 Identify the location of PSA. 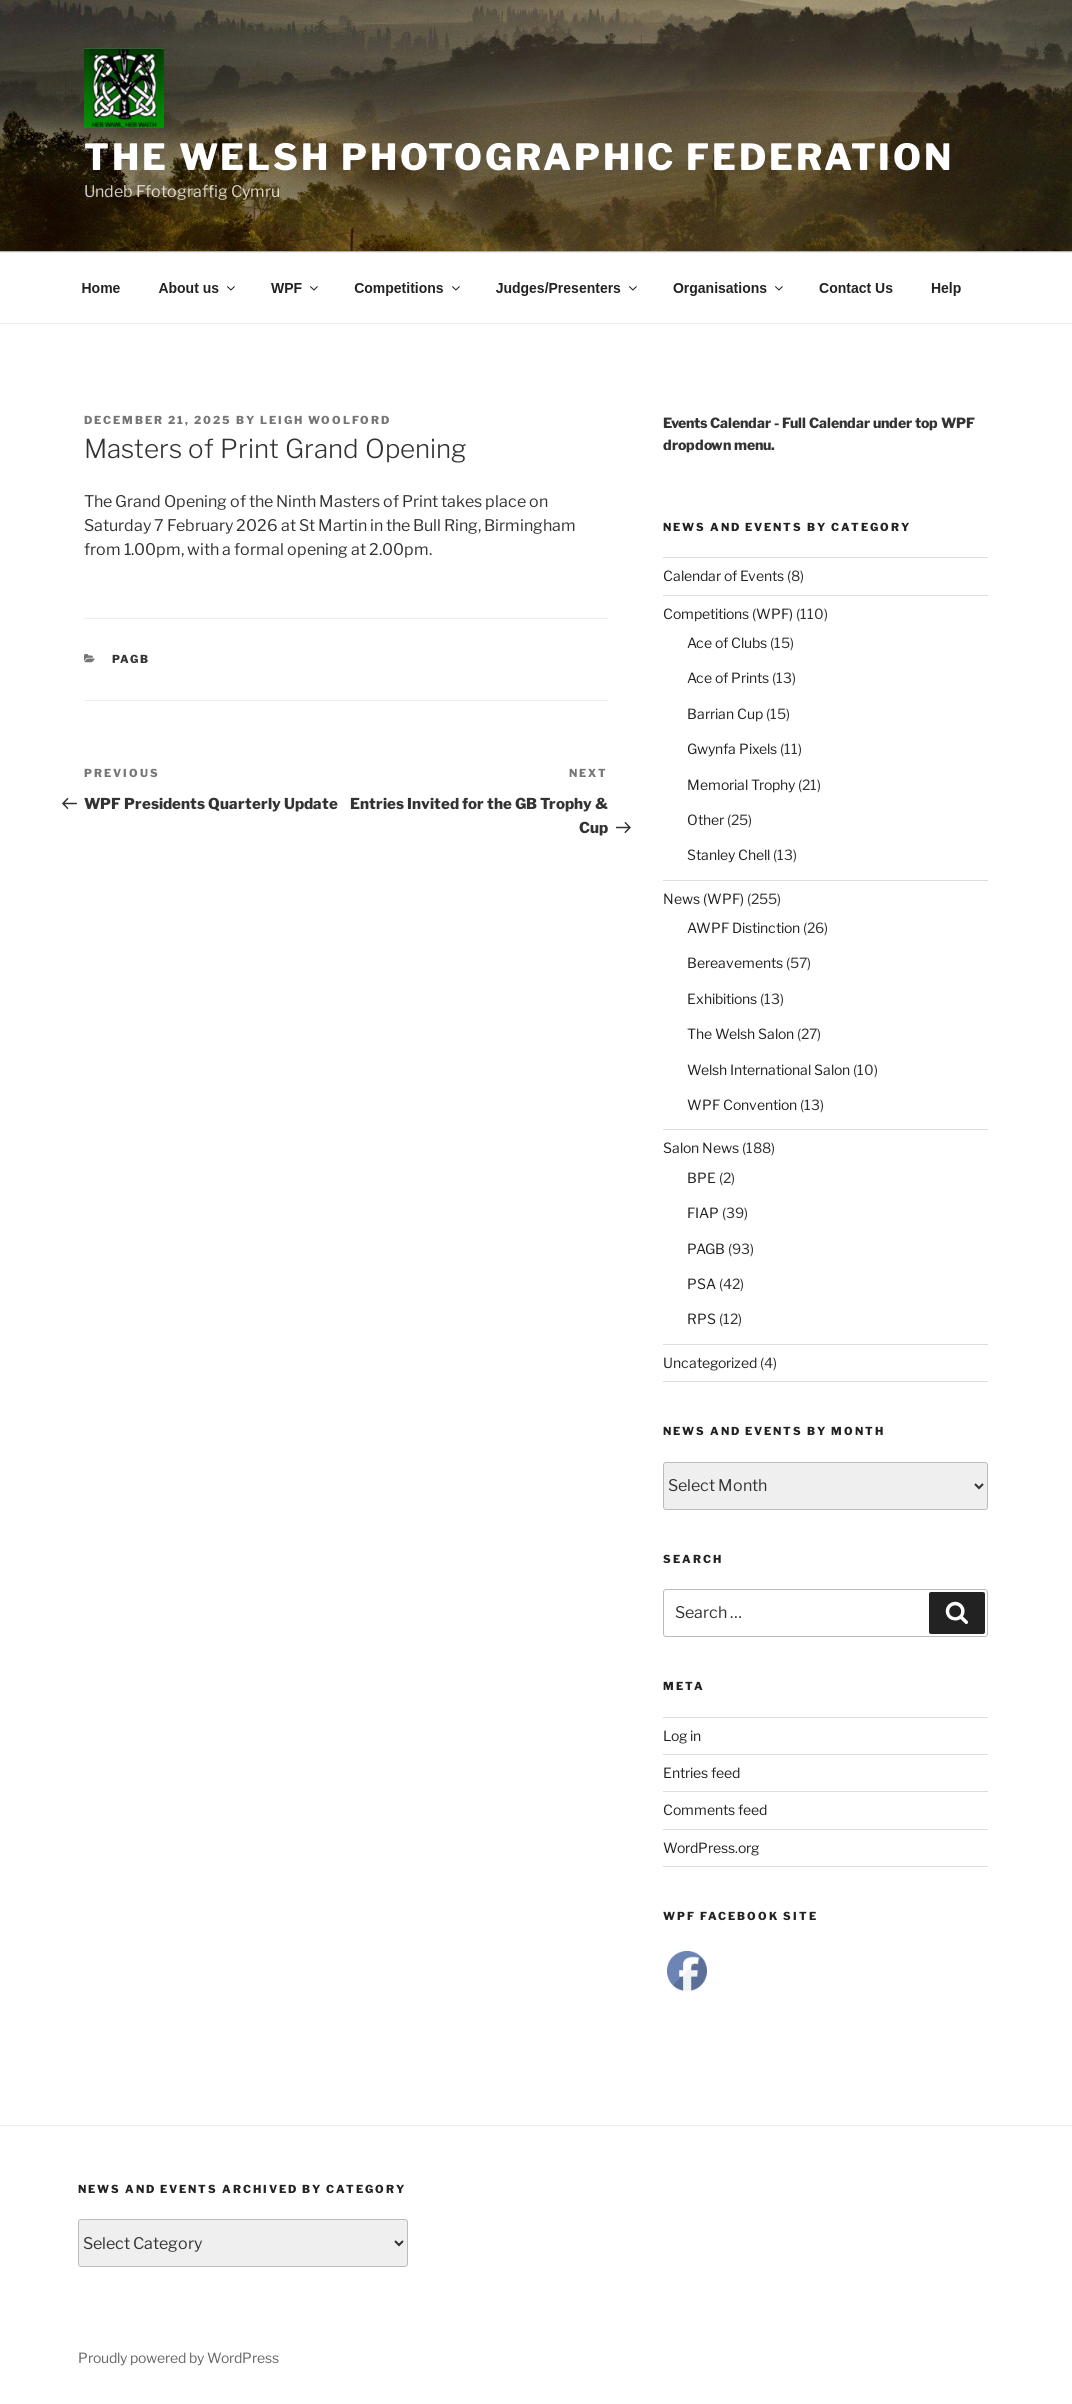
(701, 1283).